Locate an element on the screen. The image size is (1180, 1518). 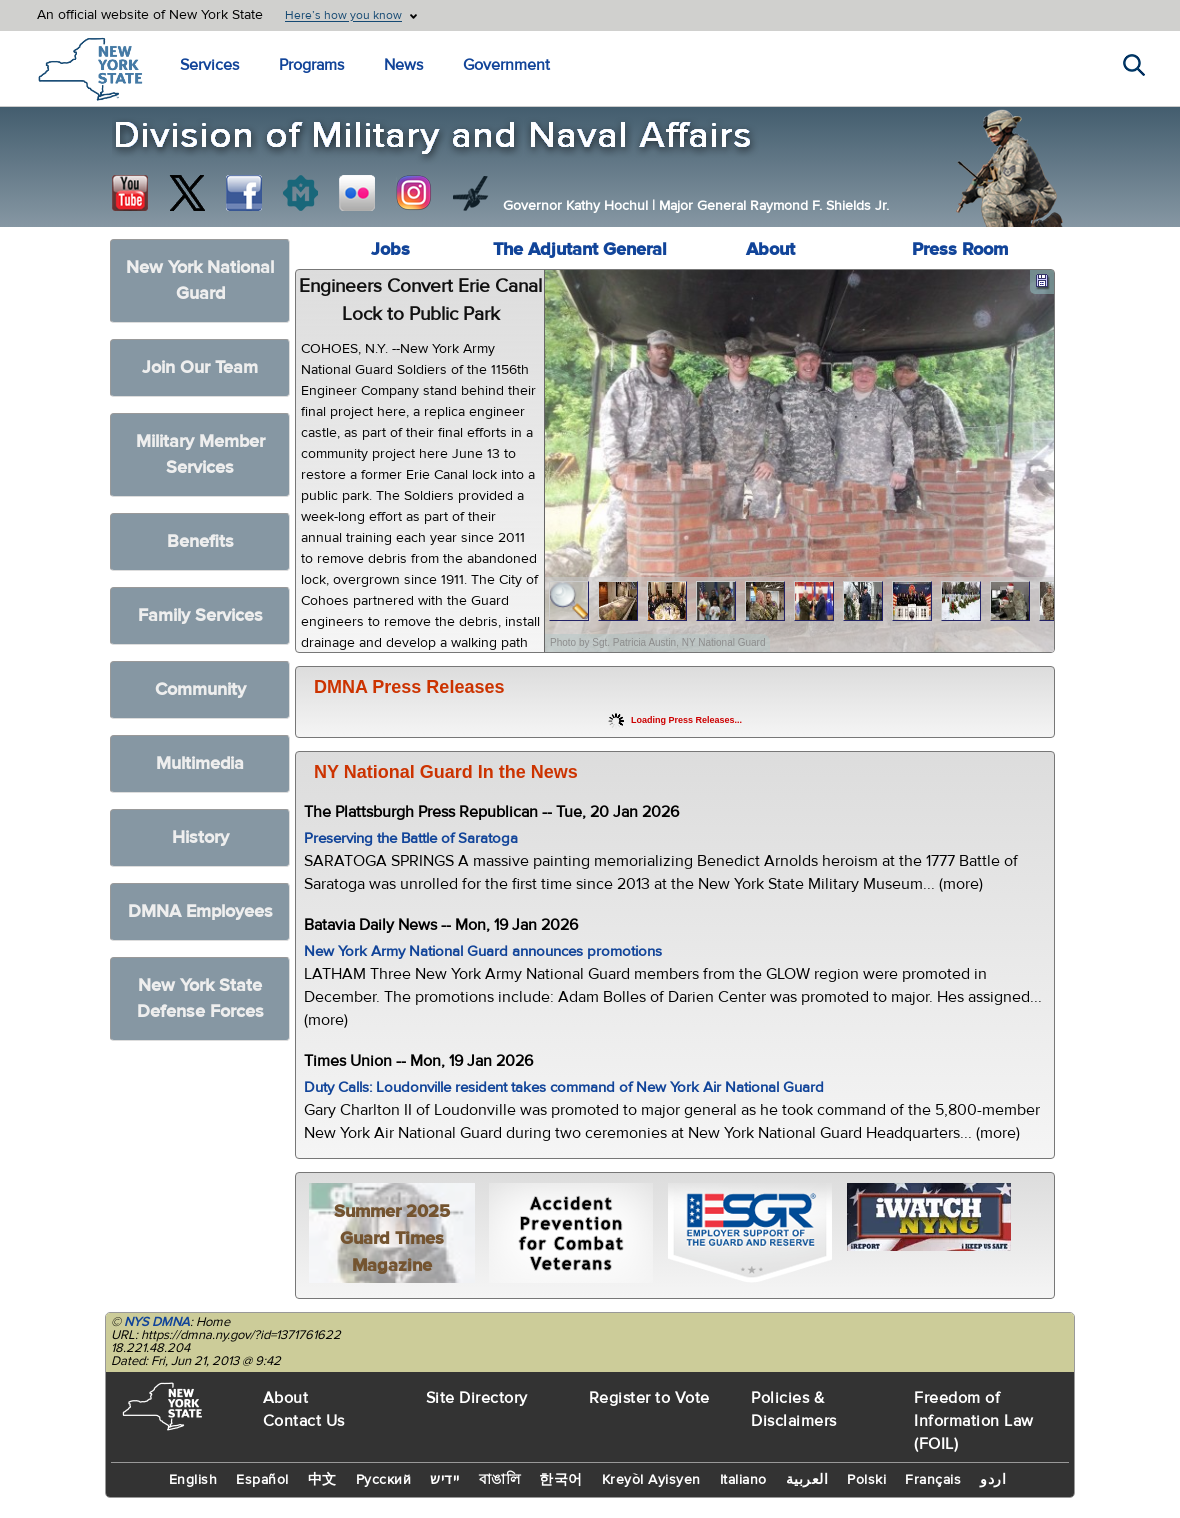
News is located at coordinates (403, 65).